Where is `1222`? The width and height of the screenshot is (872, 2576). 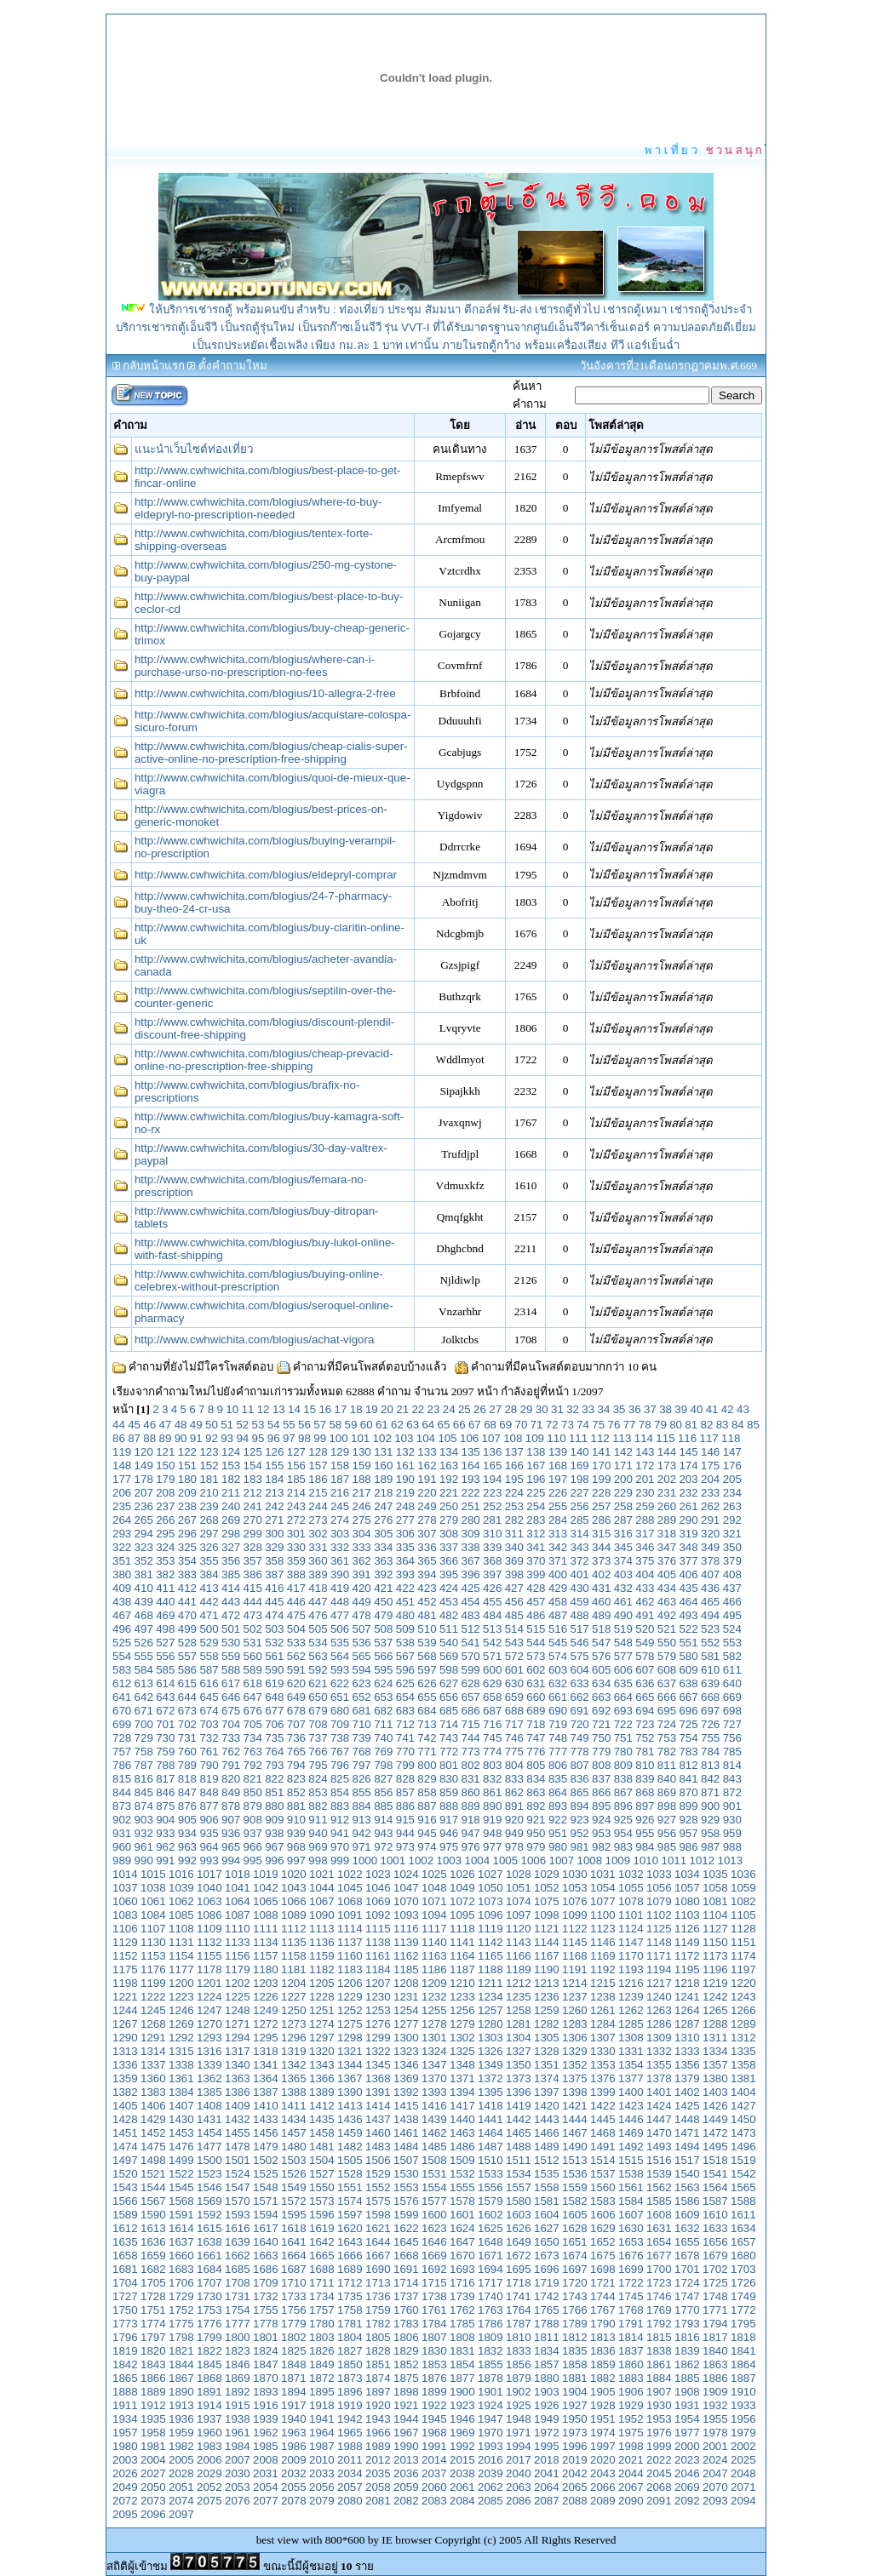
1222 is located at coordinates (153, 1996).